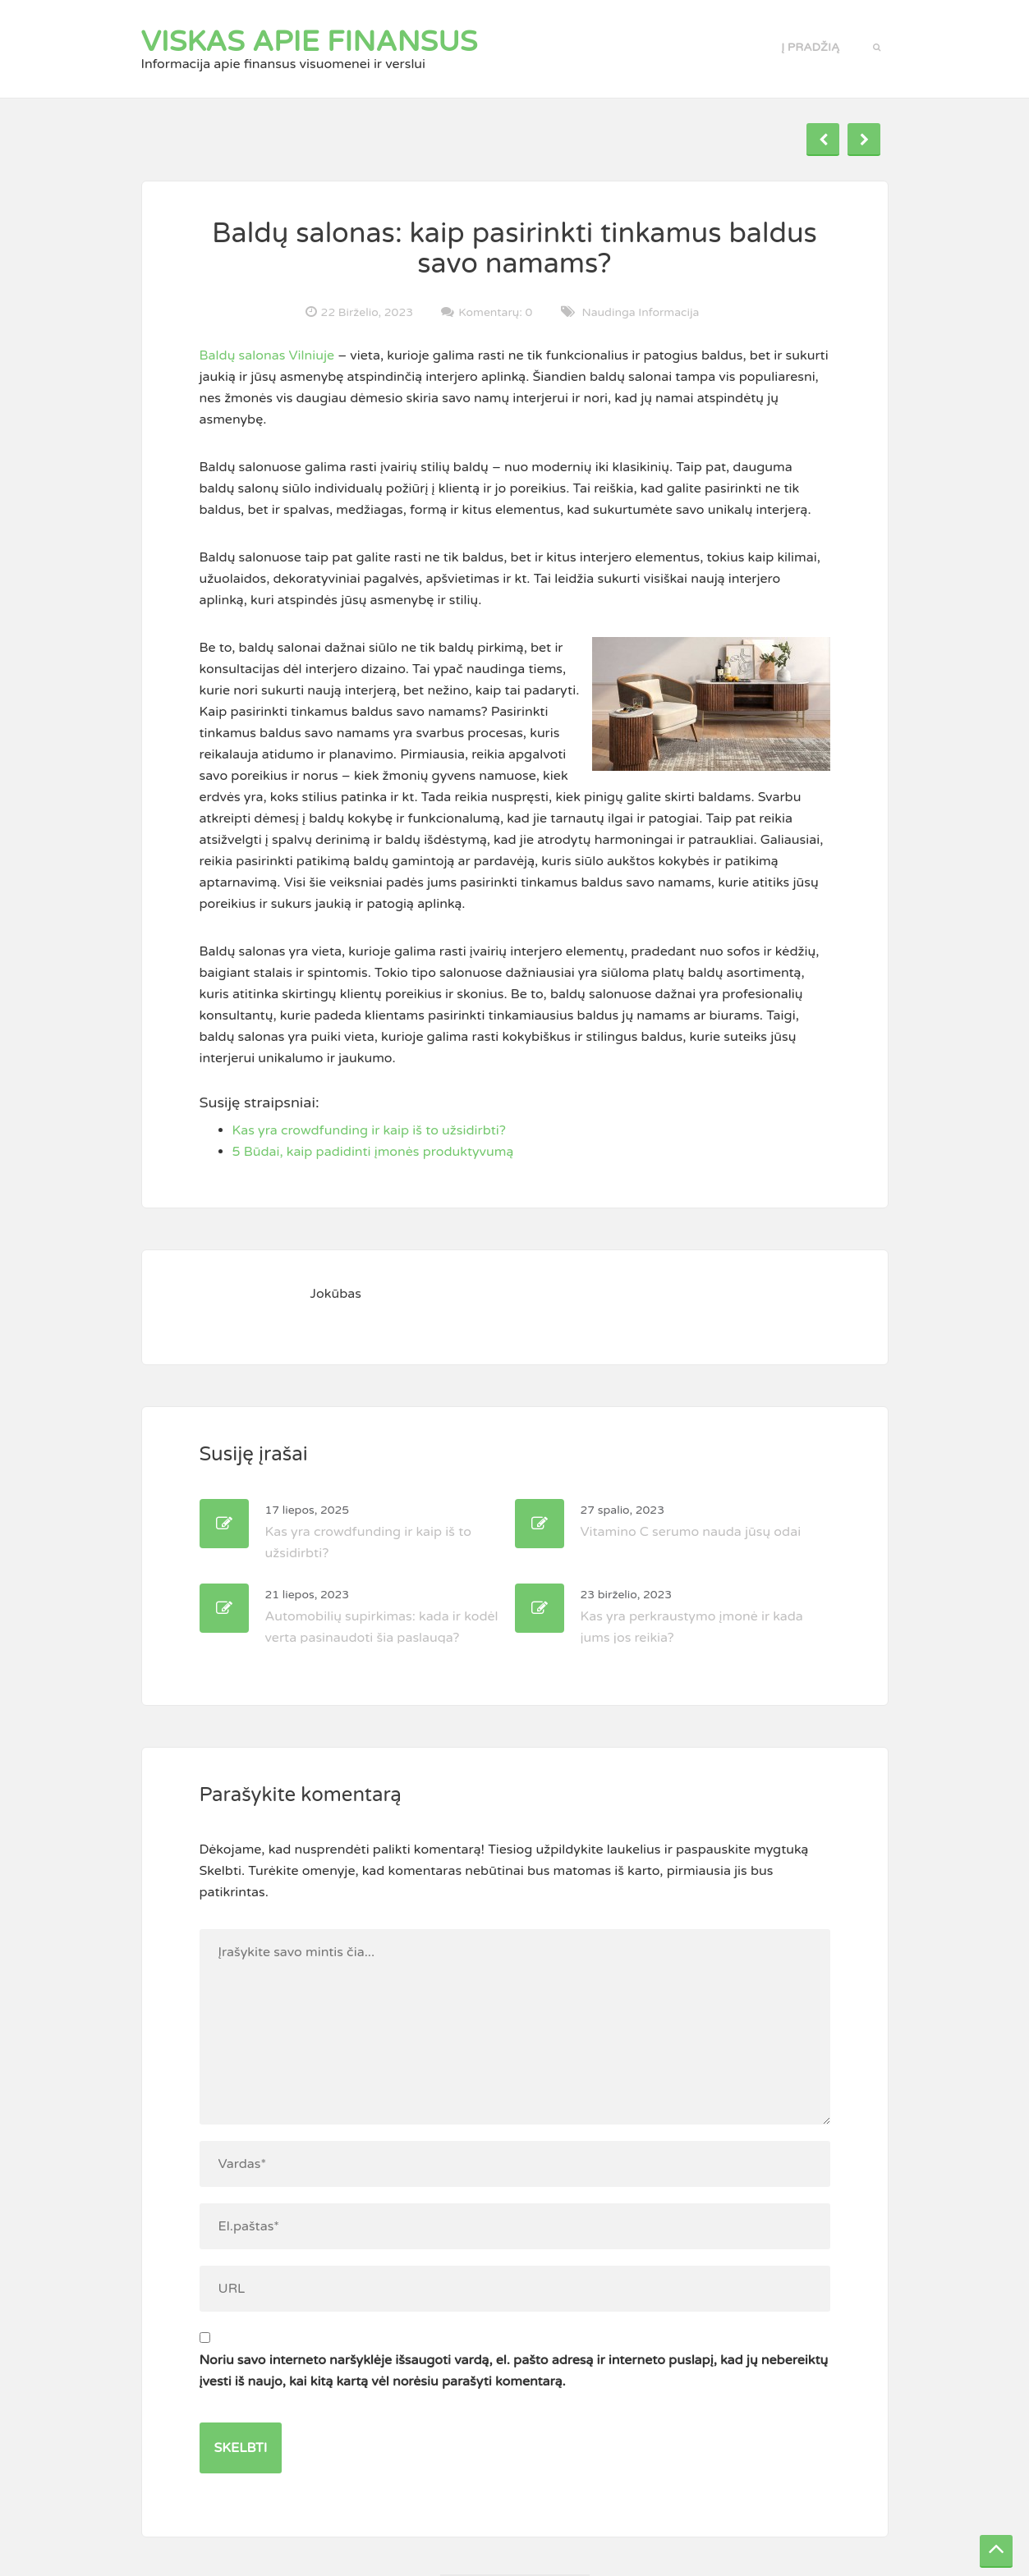 The height and width of the screenshot is (2576, 1029). Describe the element at coordinates (368, 1532) in the screenshot. I see `Kas yra crowdfunding ir kaip iš to užsidirbti?` at that location.